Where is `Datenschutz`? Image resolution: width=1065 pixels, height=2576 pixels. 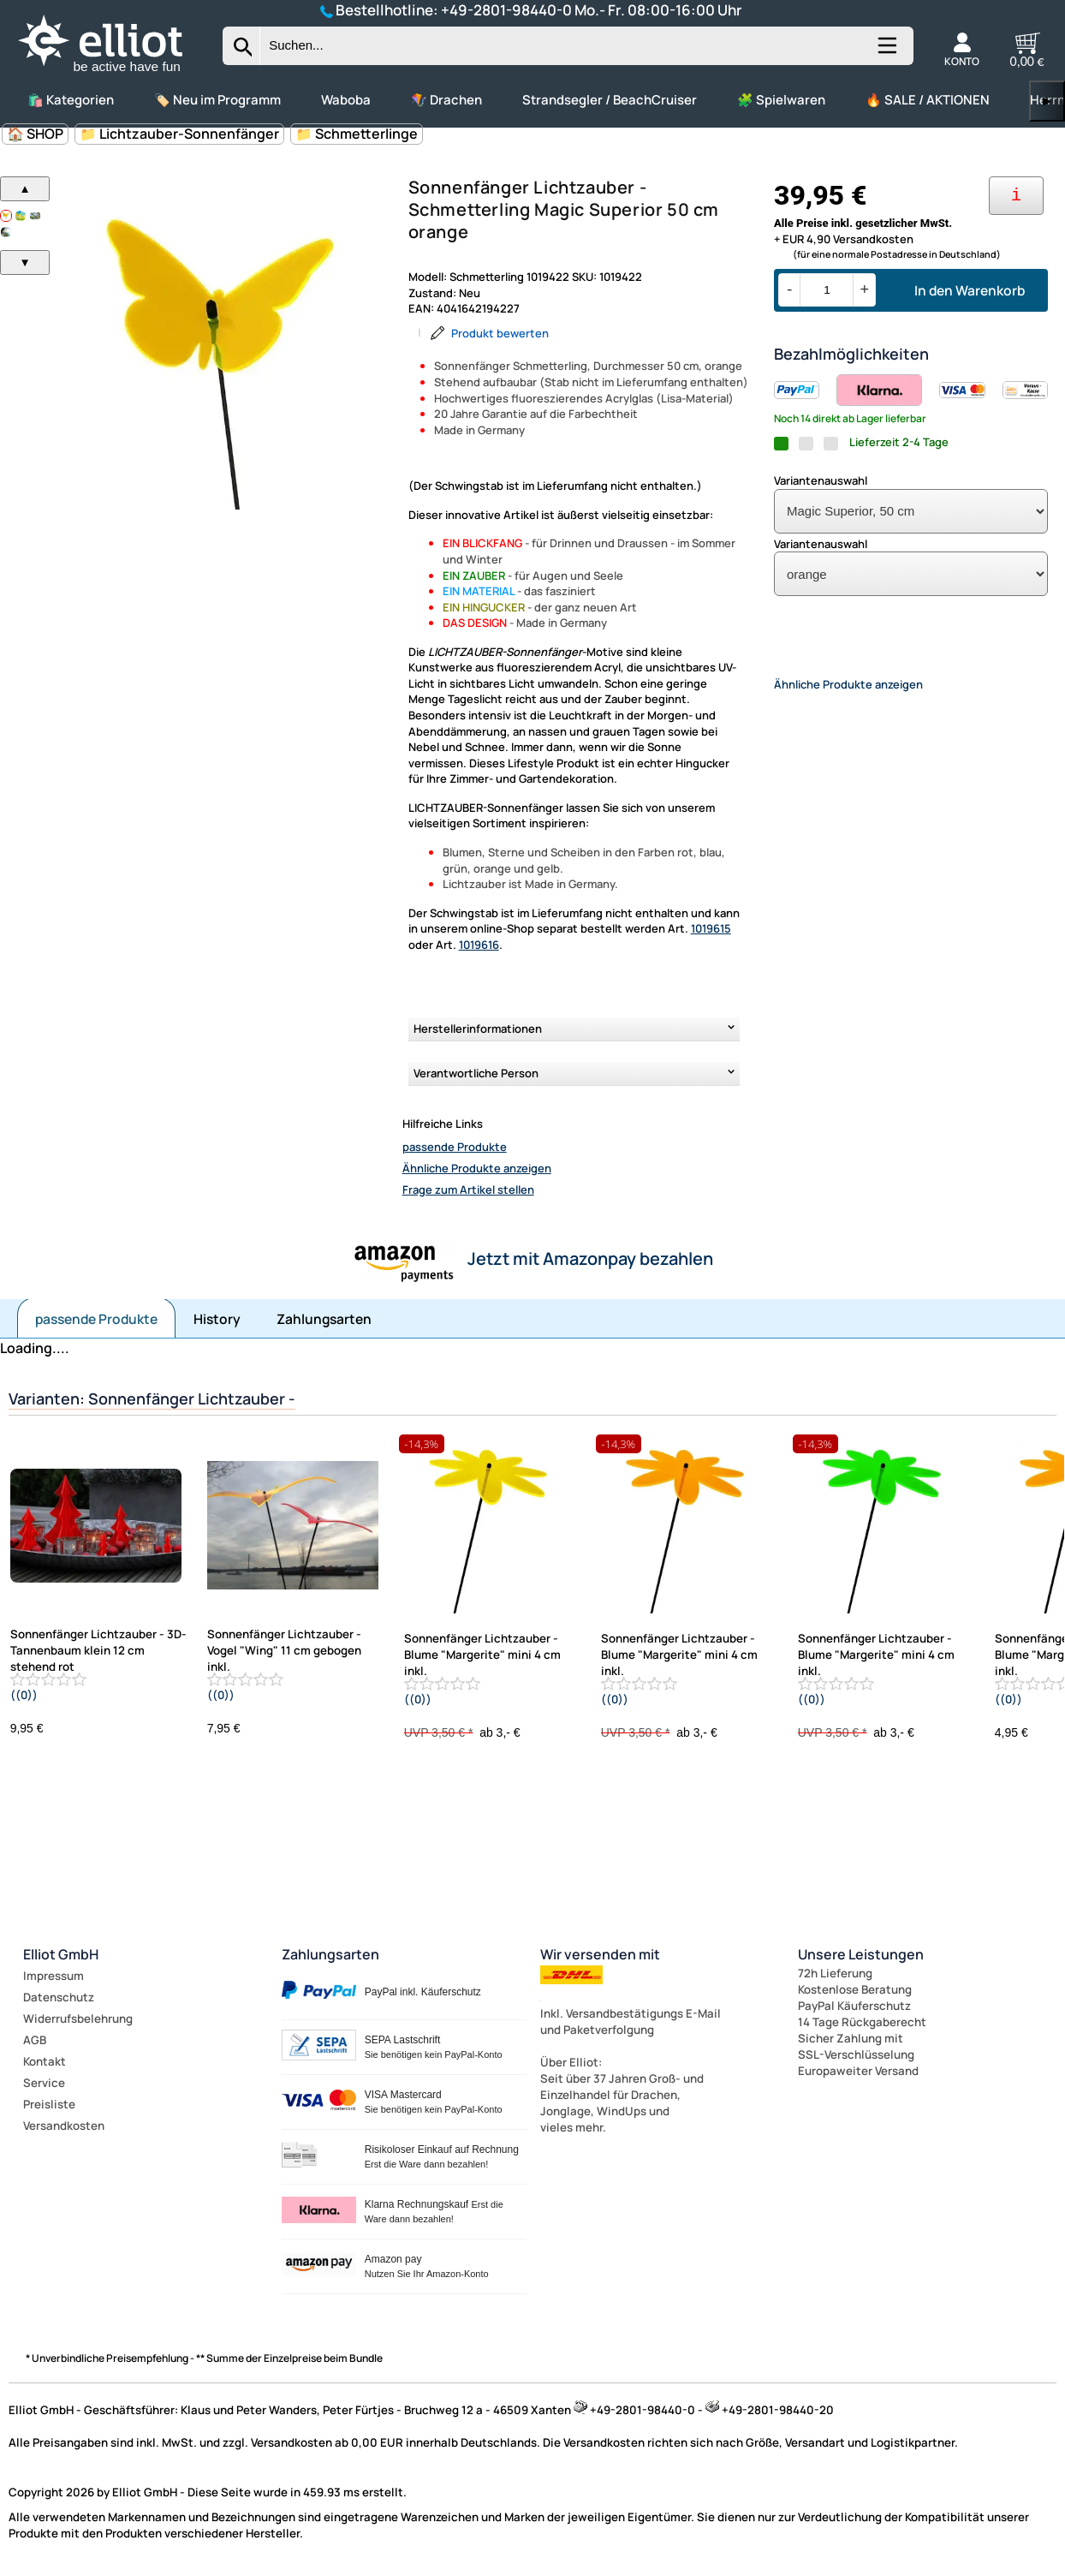
Datenschutz is located at coordinates (58, 1997).